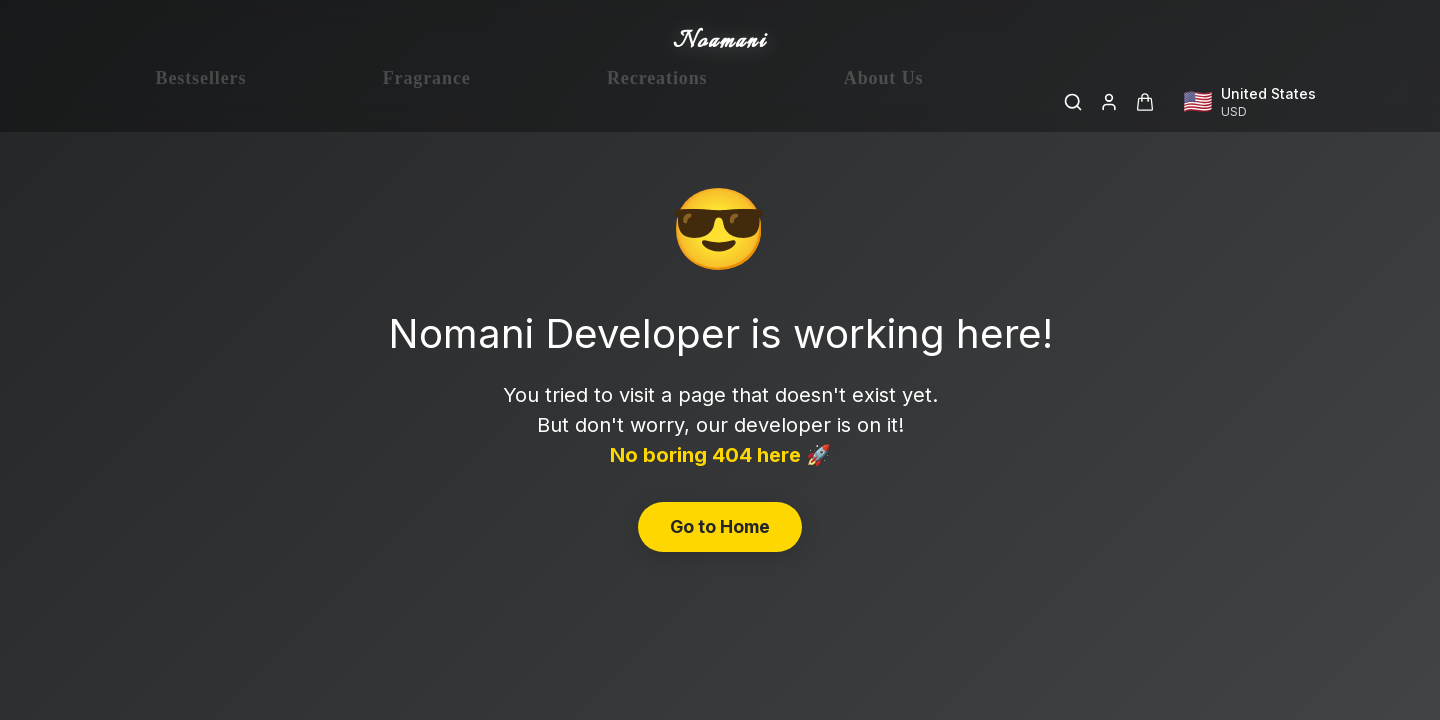 This screenshot has width=1440, height=720. What do you see at coordinates (720, 526) in the screenshot?
I see `Go to Home` at bounding box center [720, 526].